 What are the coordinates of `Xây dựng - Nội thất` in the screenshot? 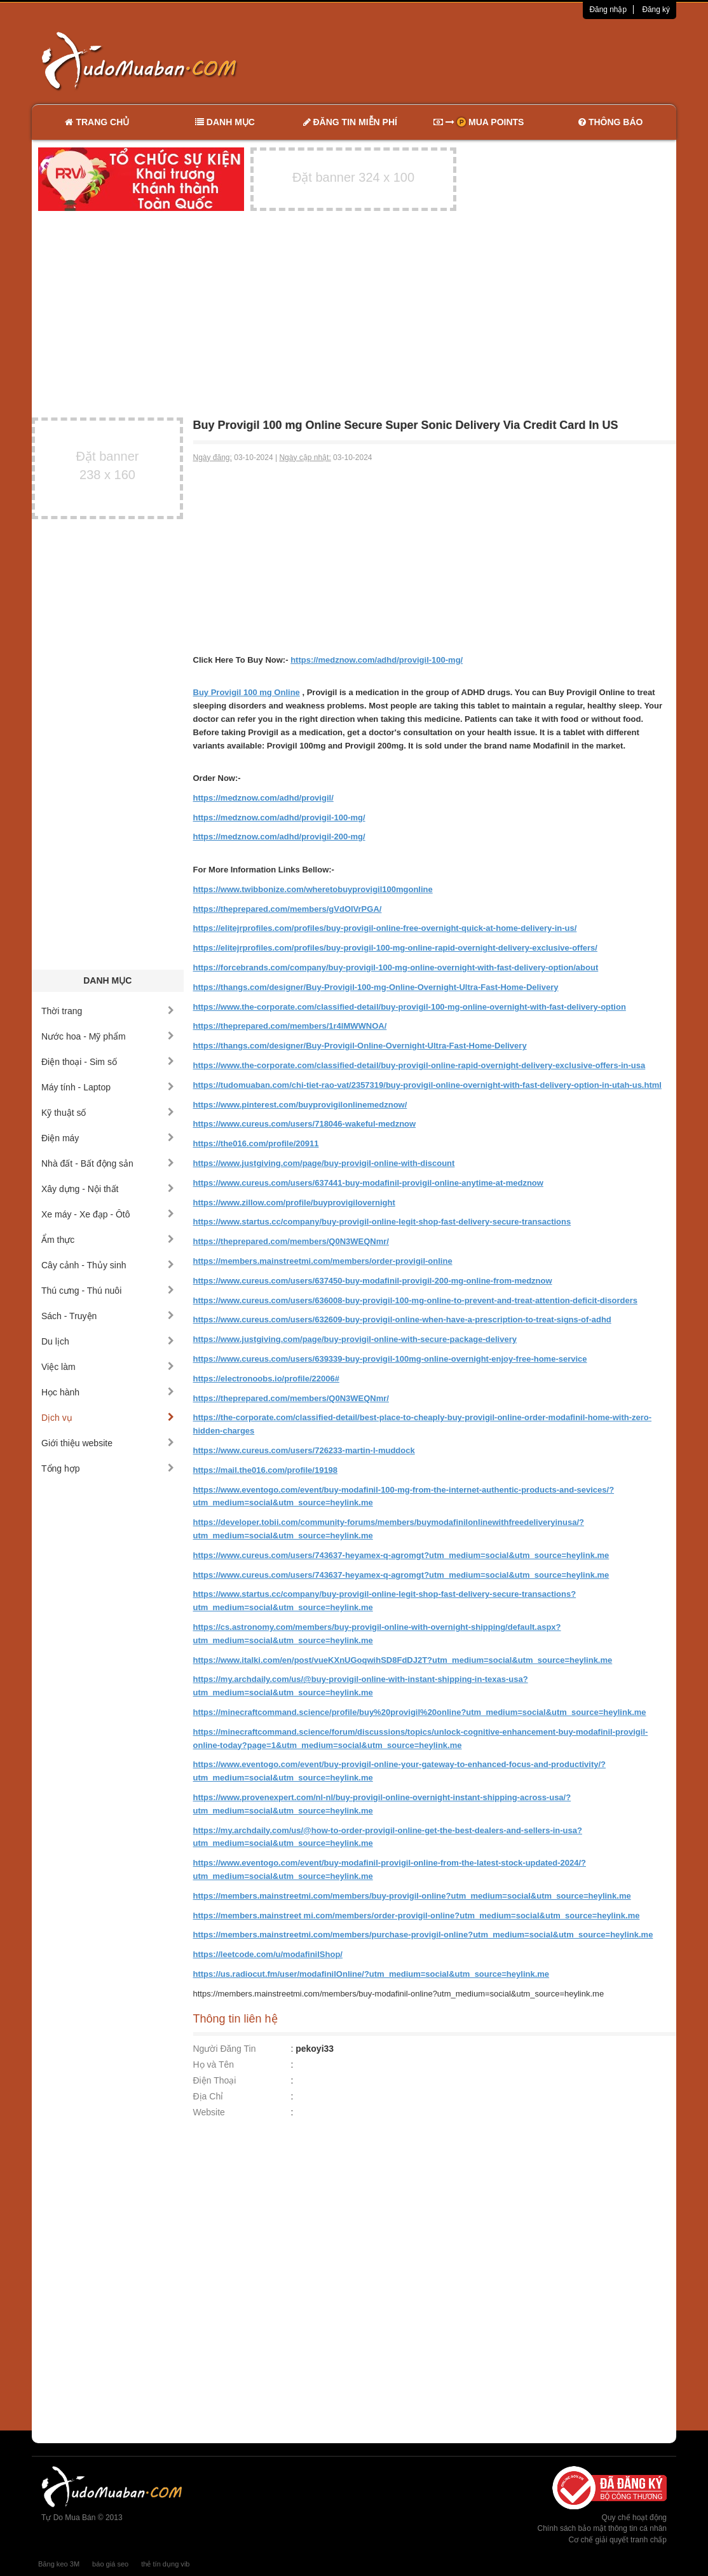 It's located at (107, 1189).